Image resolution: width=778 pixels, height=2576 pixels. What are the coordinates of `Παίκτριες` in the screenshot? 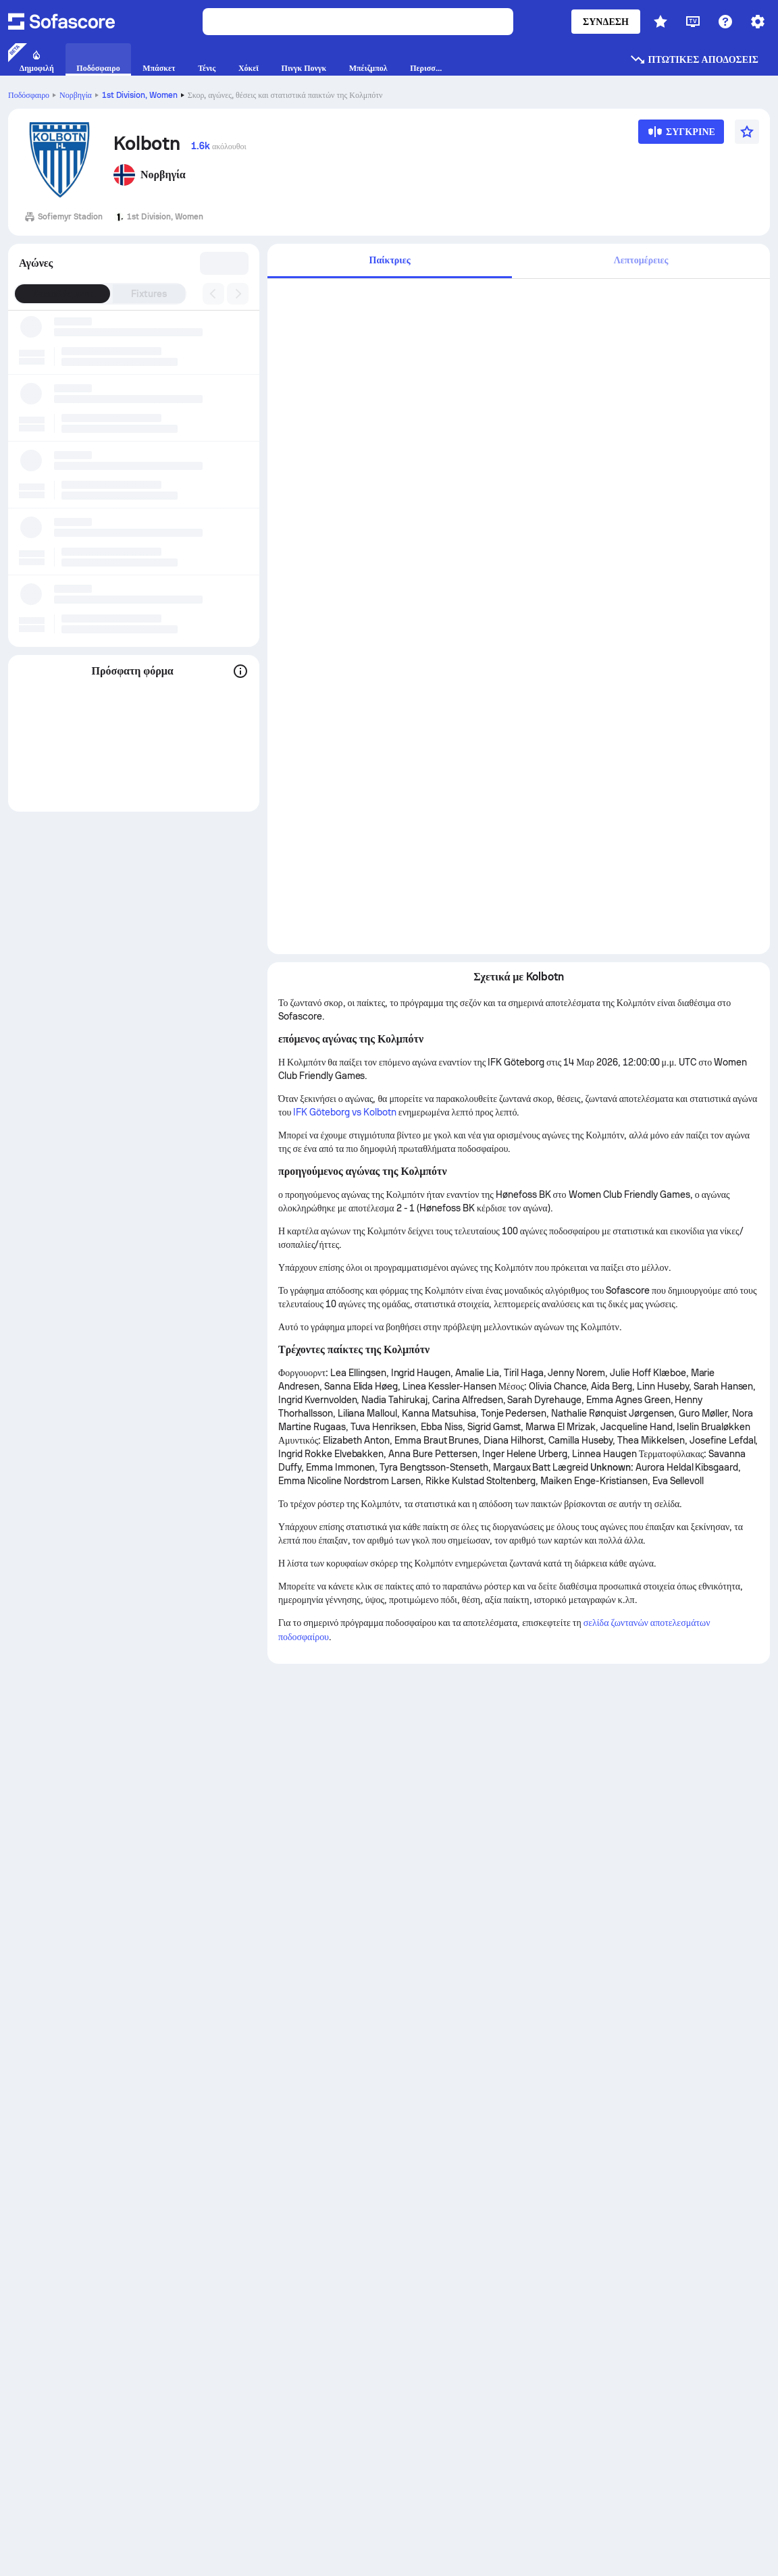 It's located at (390, 260).